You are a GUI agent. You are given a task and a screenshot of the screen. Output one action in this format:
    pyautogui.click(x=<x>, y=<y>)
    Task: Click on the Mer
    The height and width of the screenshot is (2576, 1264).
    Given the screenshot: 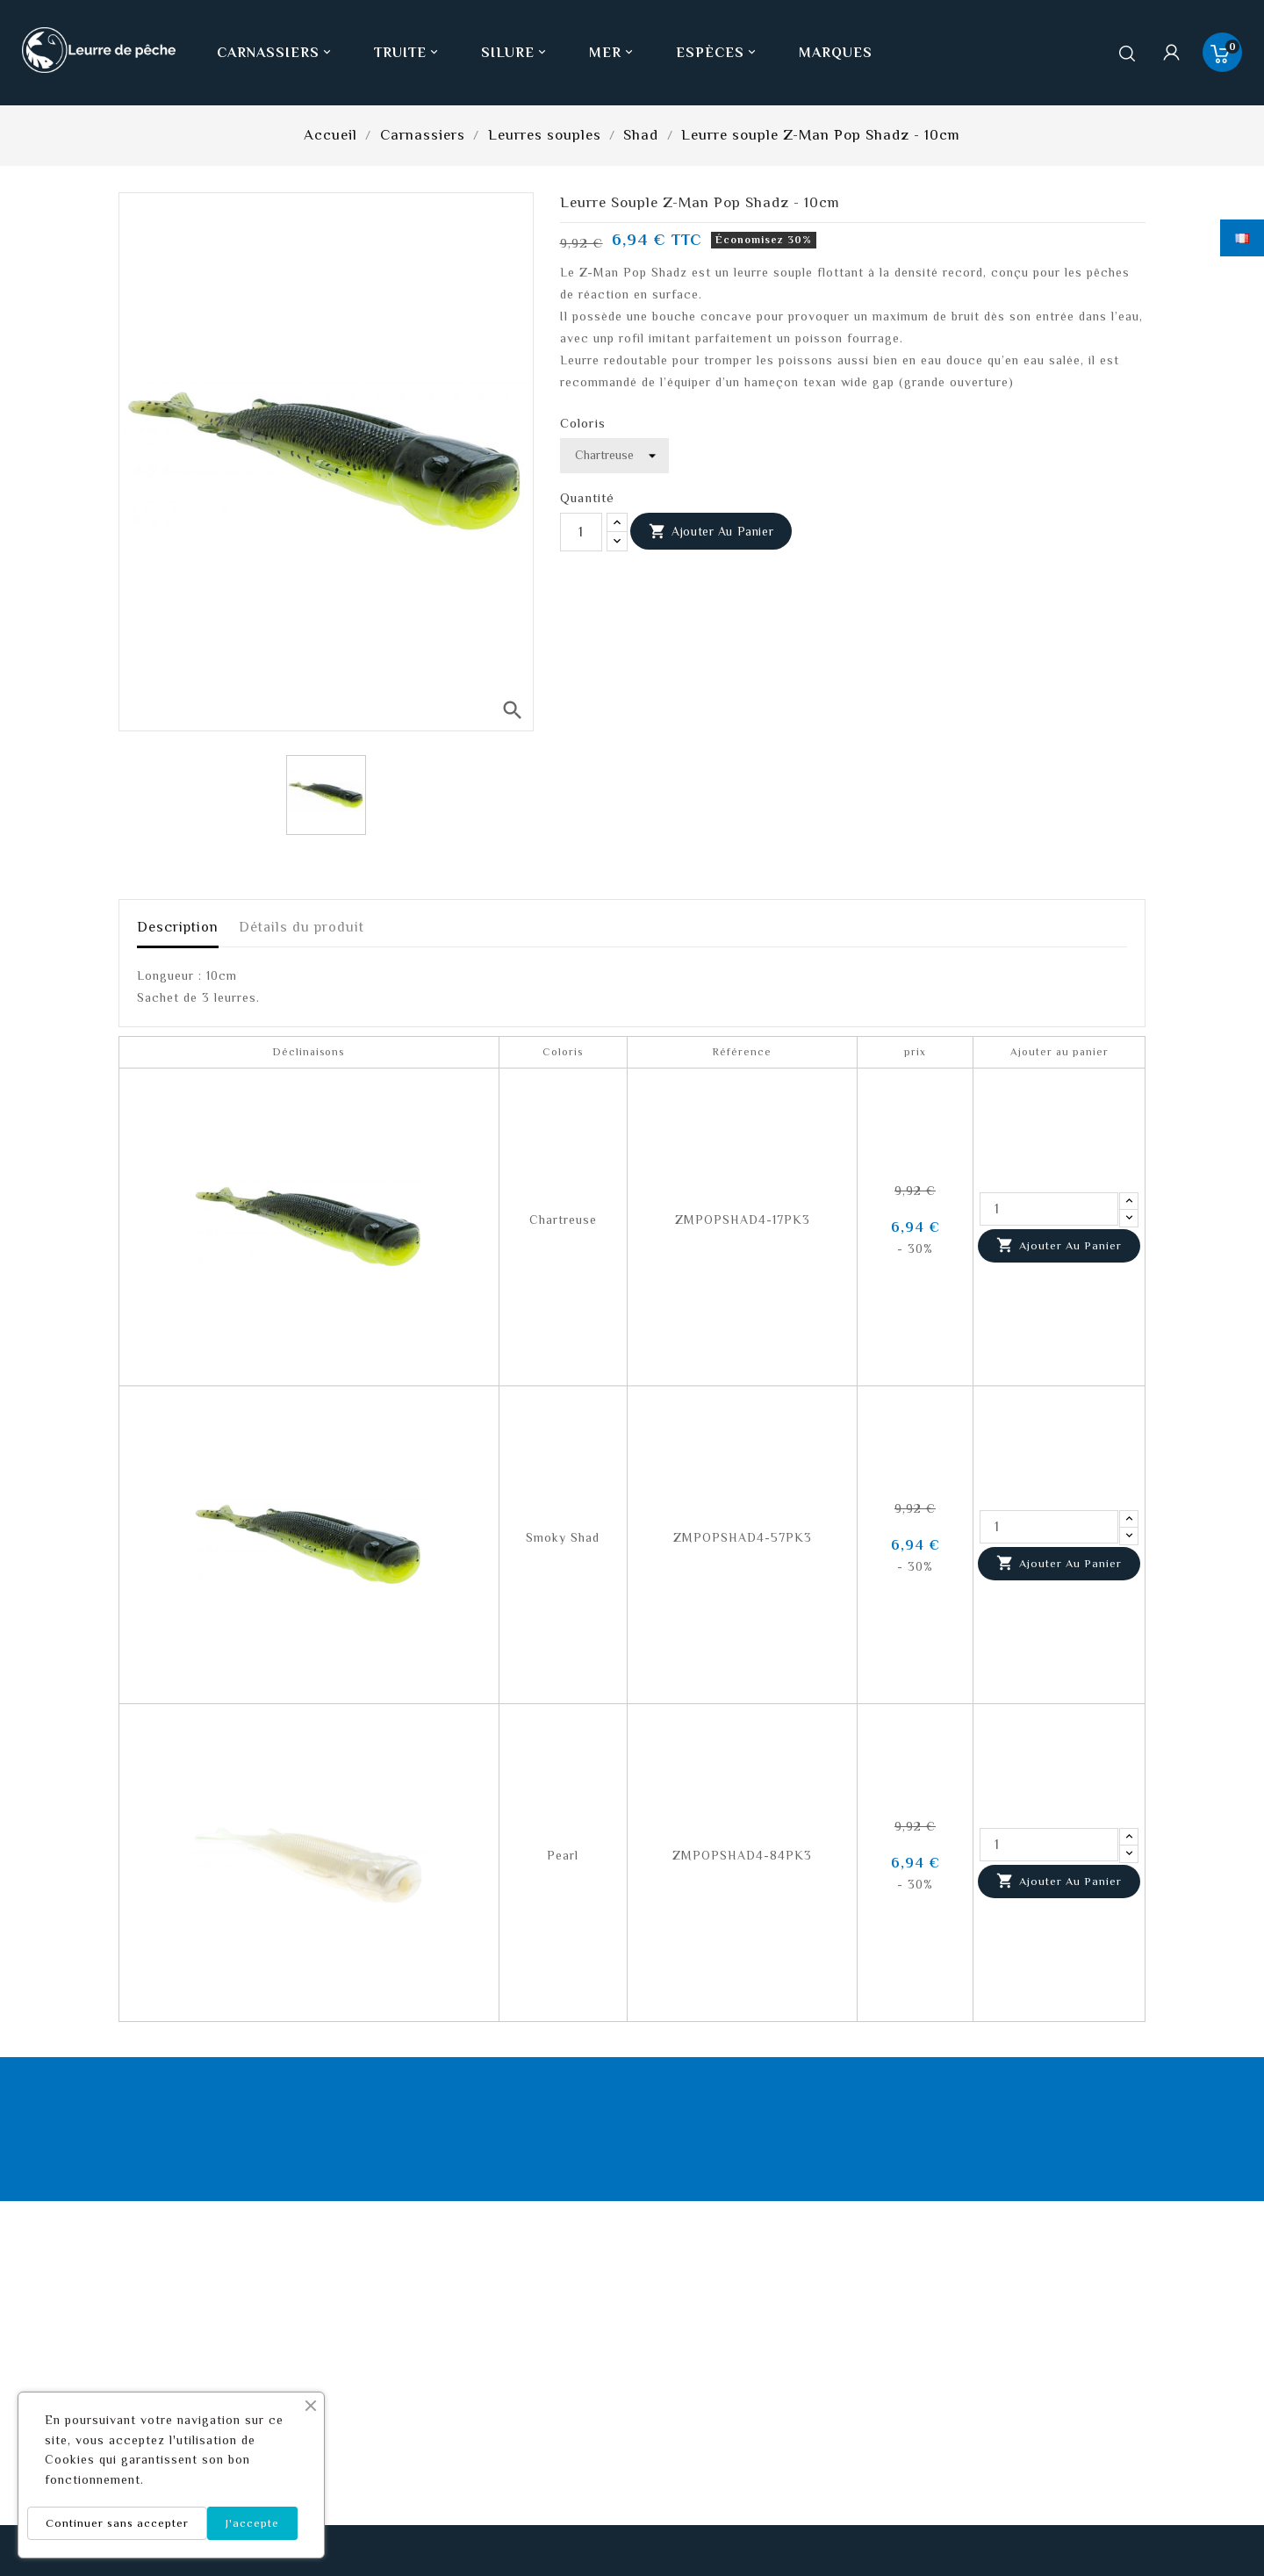 What is the action you would take?
    pyautogui.click(x=612, y=52)
    